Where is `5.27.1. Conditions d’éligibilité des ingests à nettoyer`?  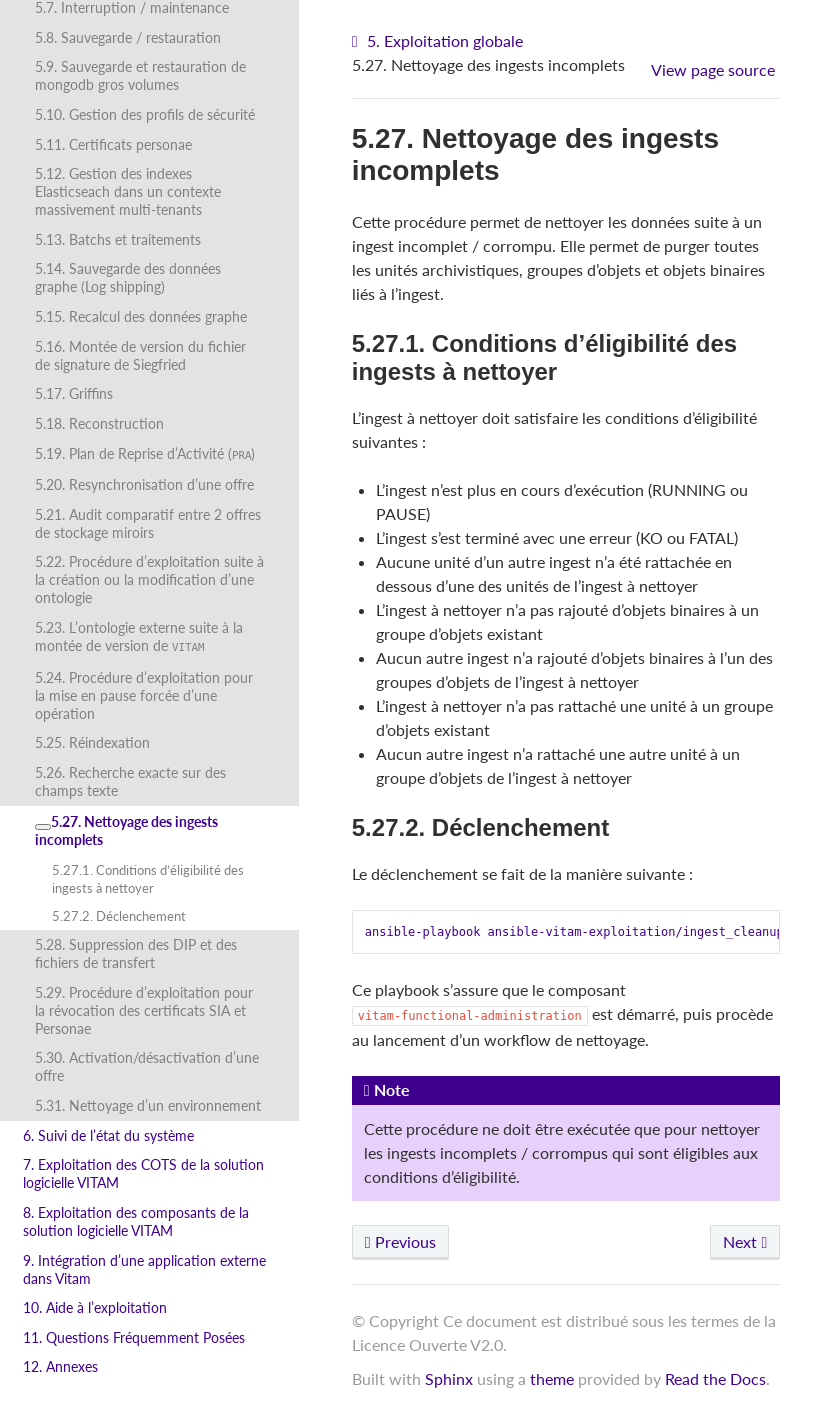
5.27.1. Conditions d’éligibilité des ingests à nettoyer is located at coordinates (148, 879).